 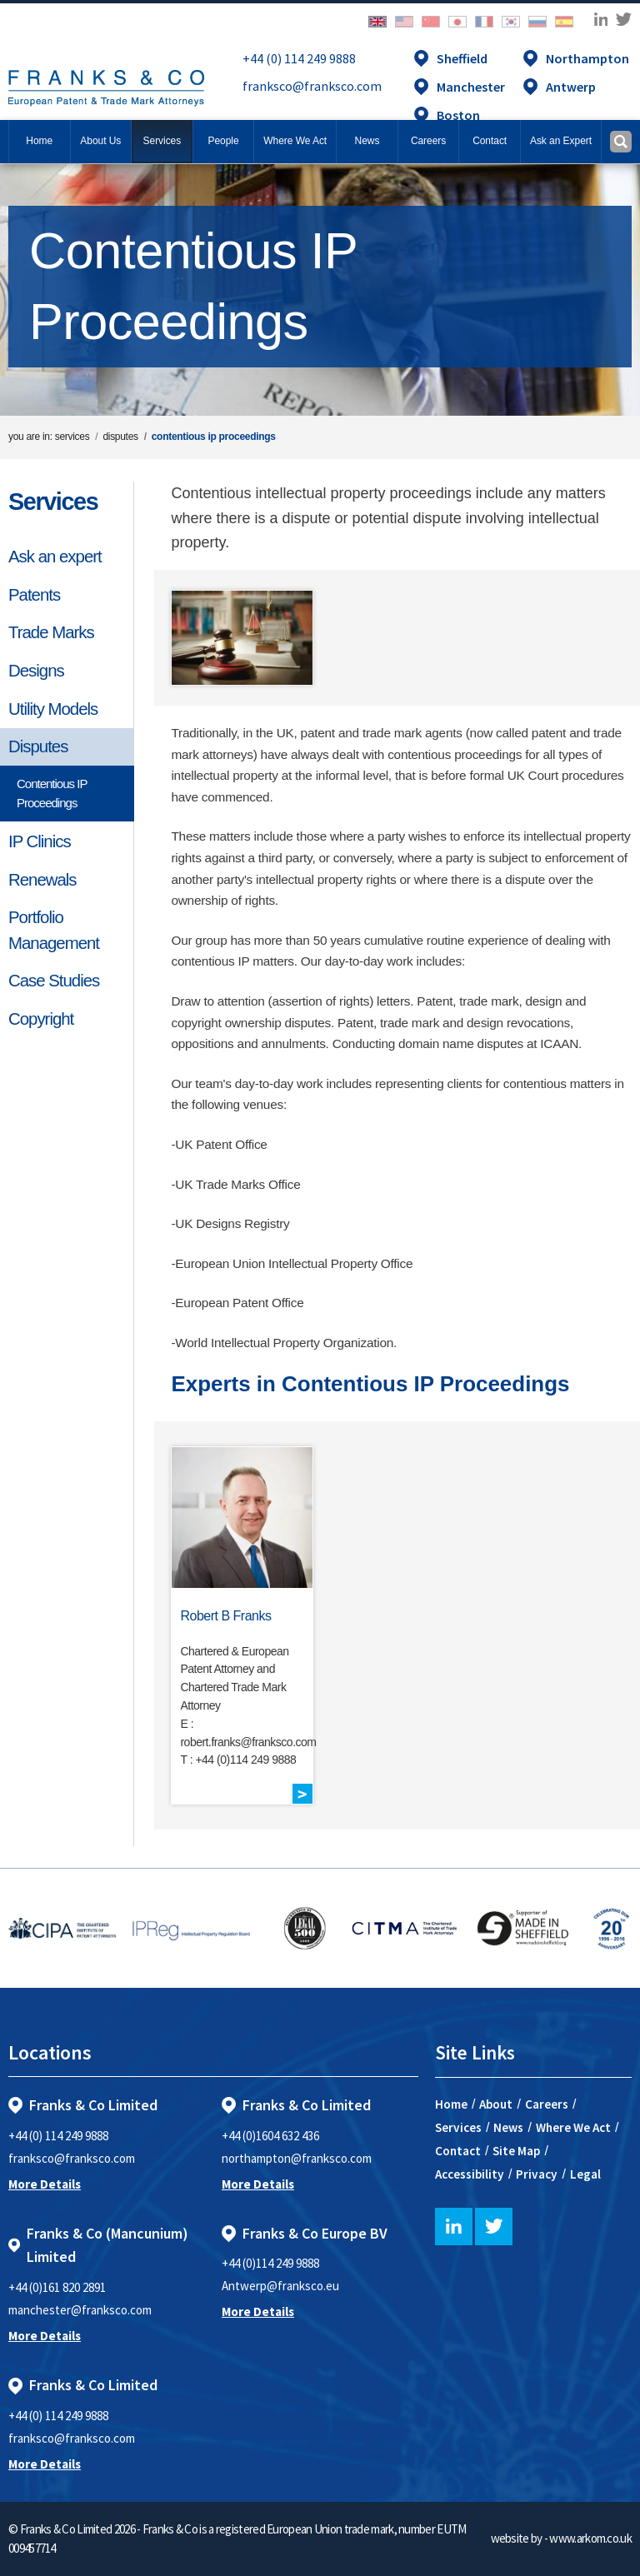 What do you see at coordinates (36, 670) in the screenshot?
I see `Designs` at bounding box center [36, 670].